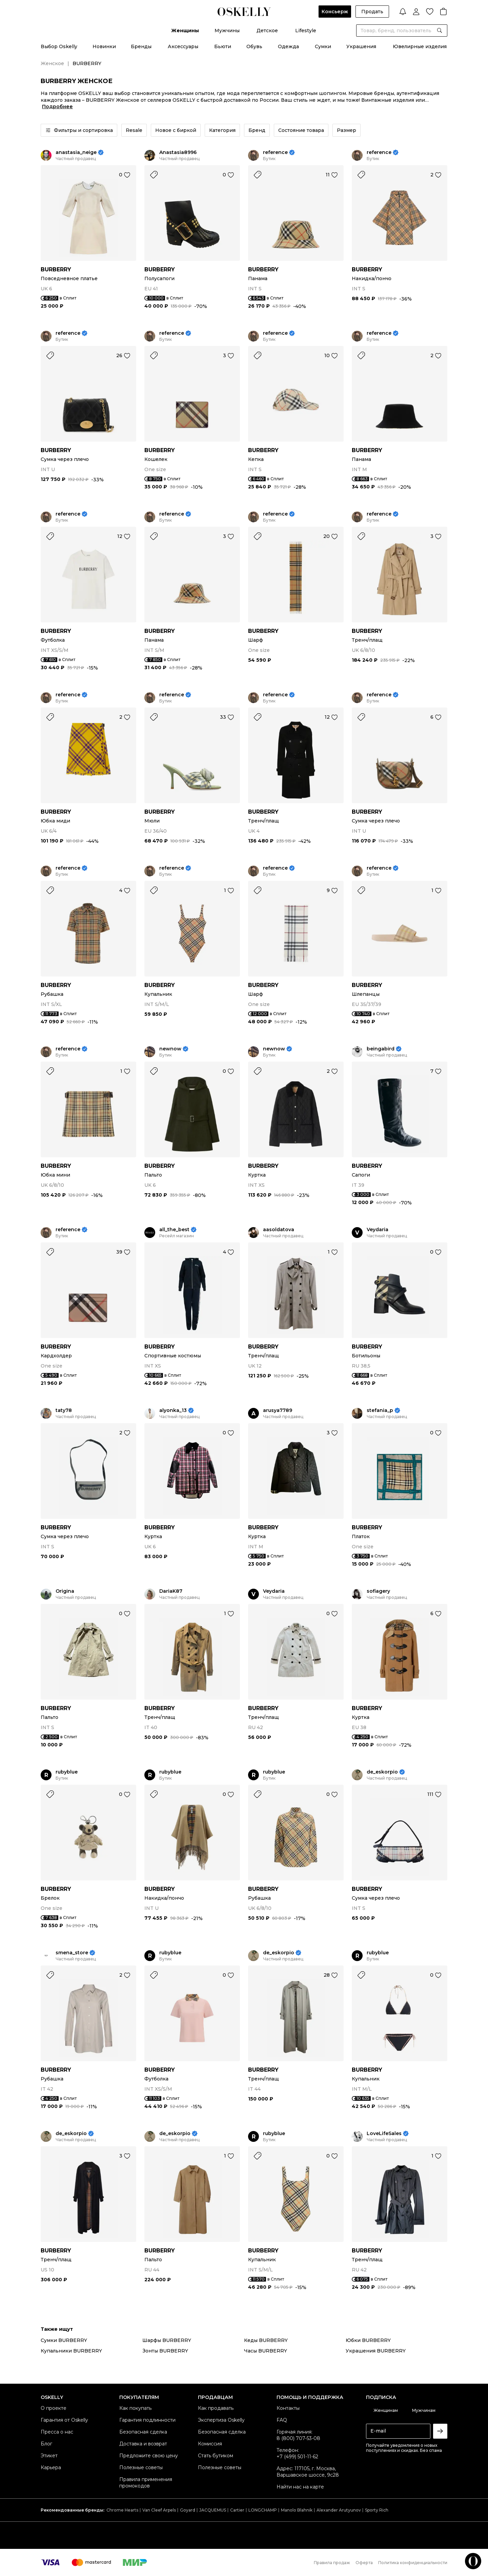  Describe the element at coordinates (376, 2510) in the screenshot. I see `Sporty Rich` at that location.